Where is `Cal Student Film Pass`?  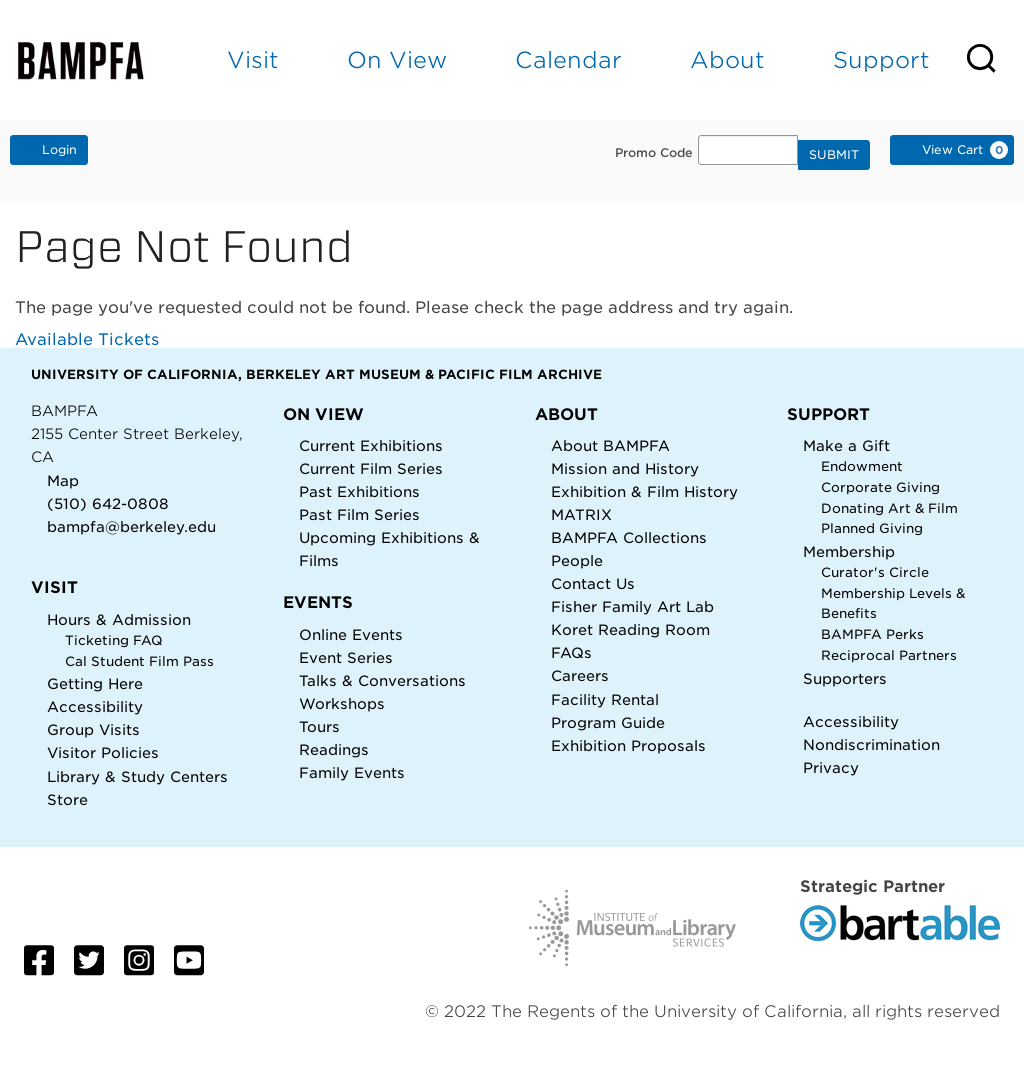 Cal Student Film Pass is located at coordinates (139, 661).